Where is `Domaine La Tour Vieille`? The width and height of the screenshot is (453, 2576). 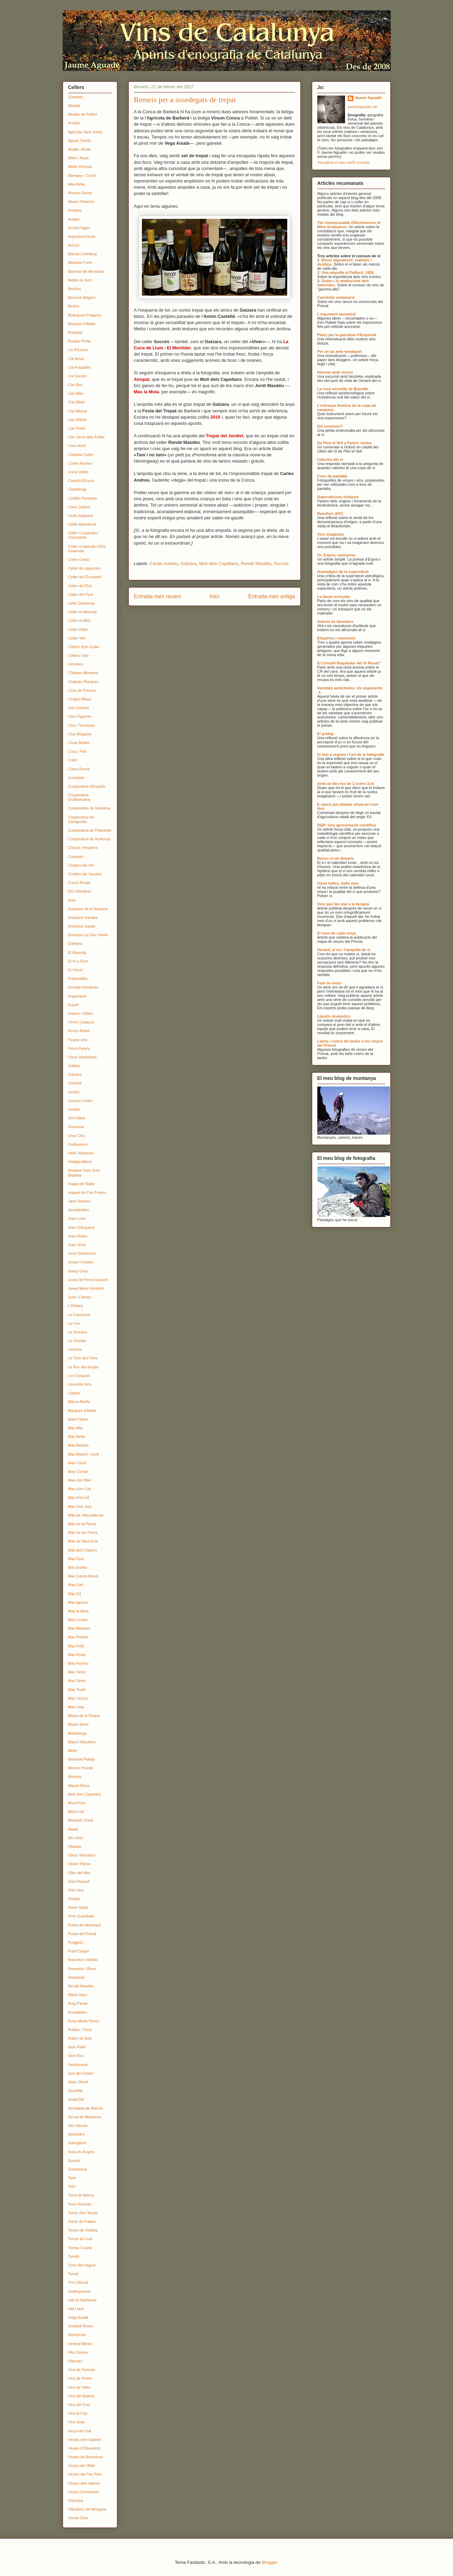
Domaine La Tour Vieille is located at coordinates (88, 935).